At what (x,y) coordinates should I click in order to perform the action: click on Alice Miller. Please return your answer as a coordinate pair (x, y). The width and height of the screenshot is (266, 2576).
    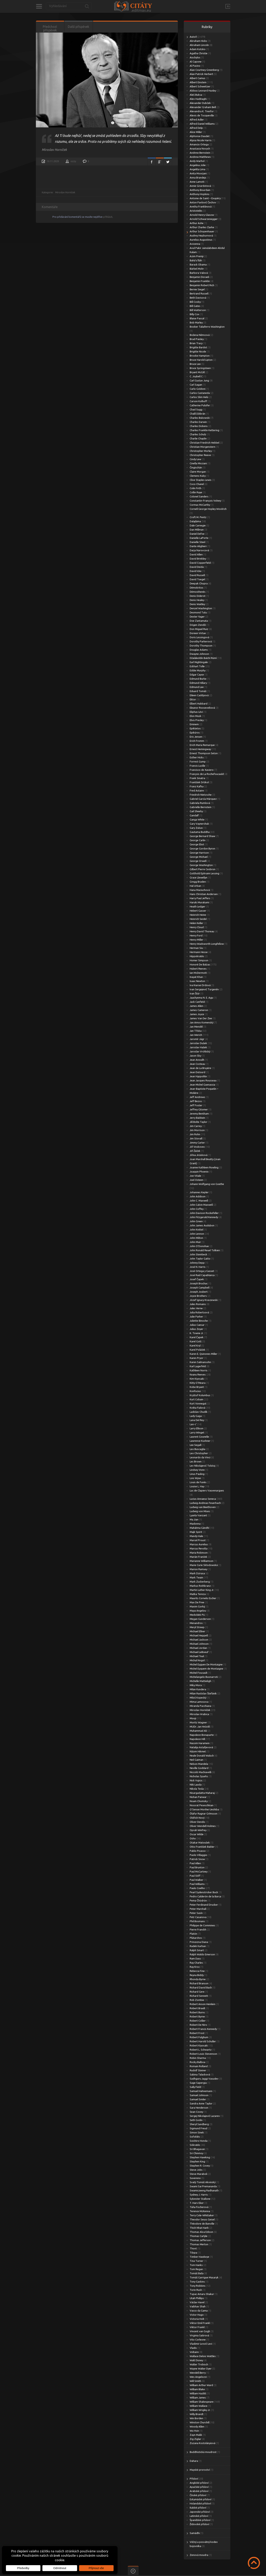
    Looking at the image, I should click on (196, 132).